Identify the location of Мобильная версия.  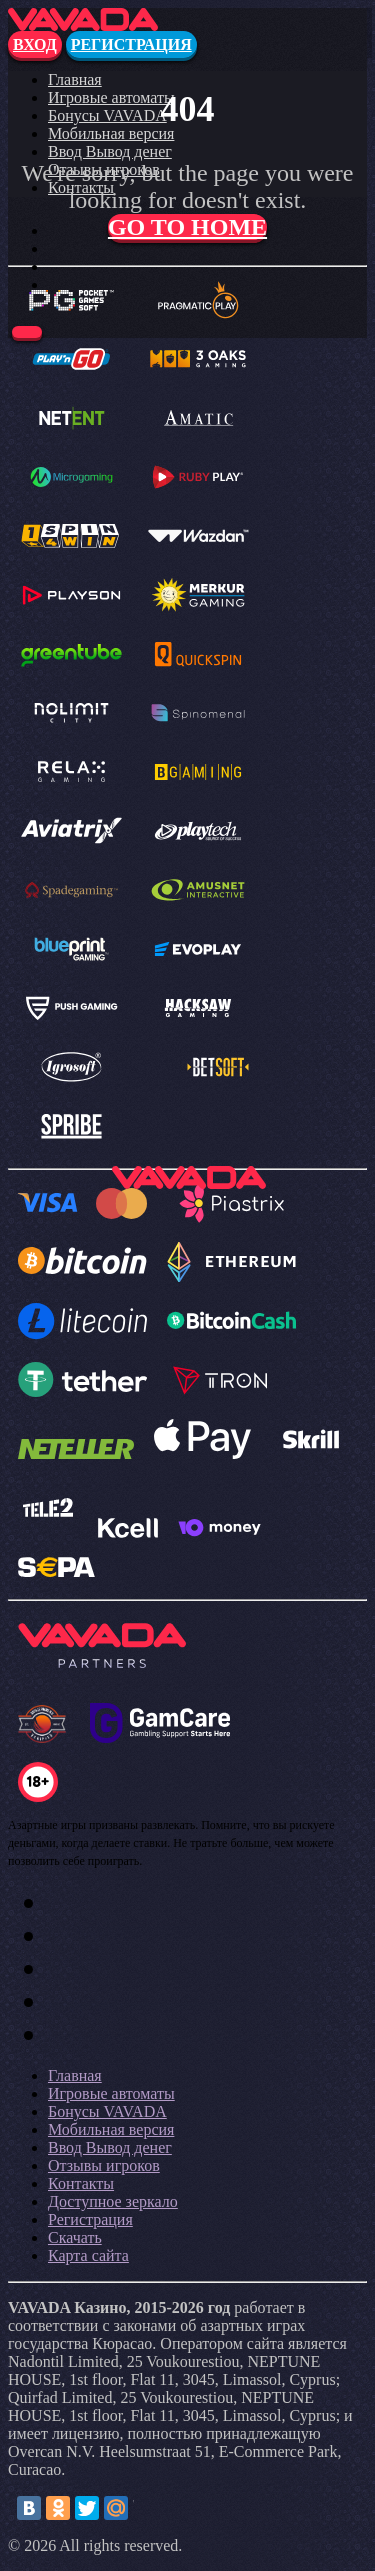
(111, 133).